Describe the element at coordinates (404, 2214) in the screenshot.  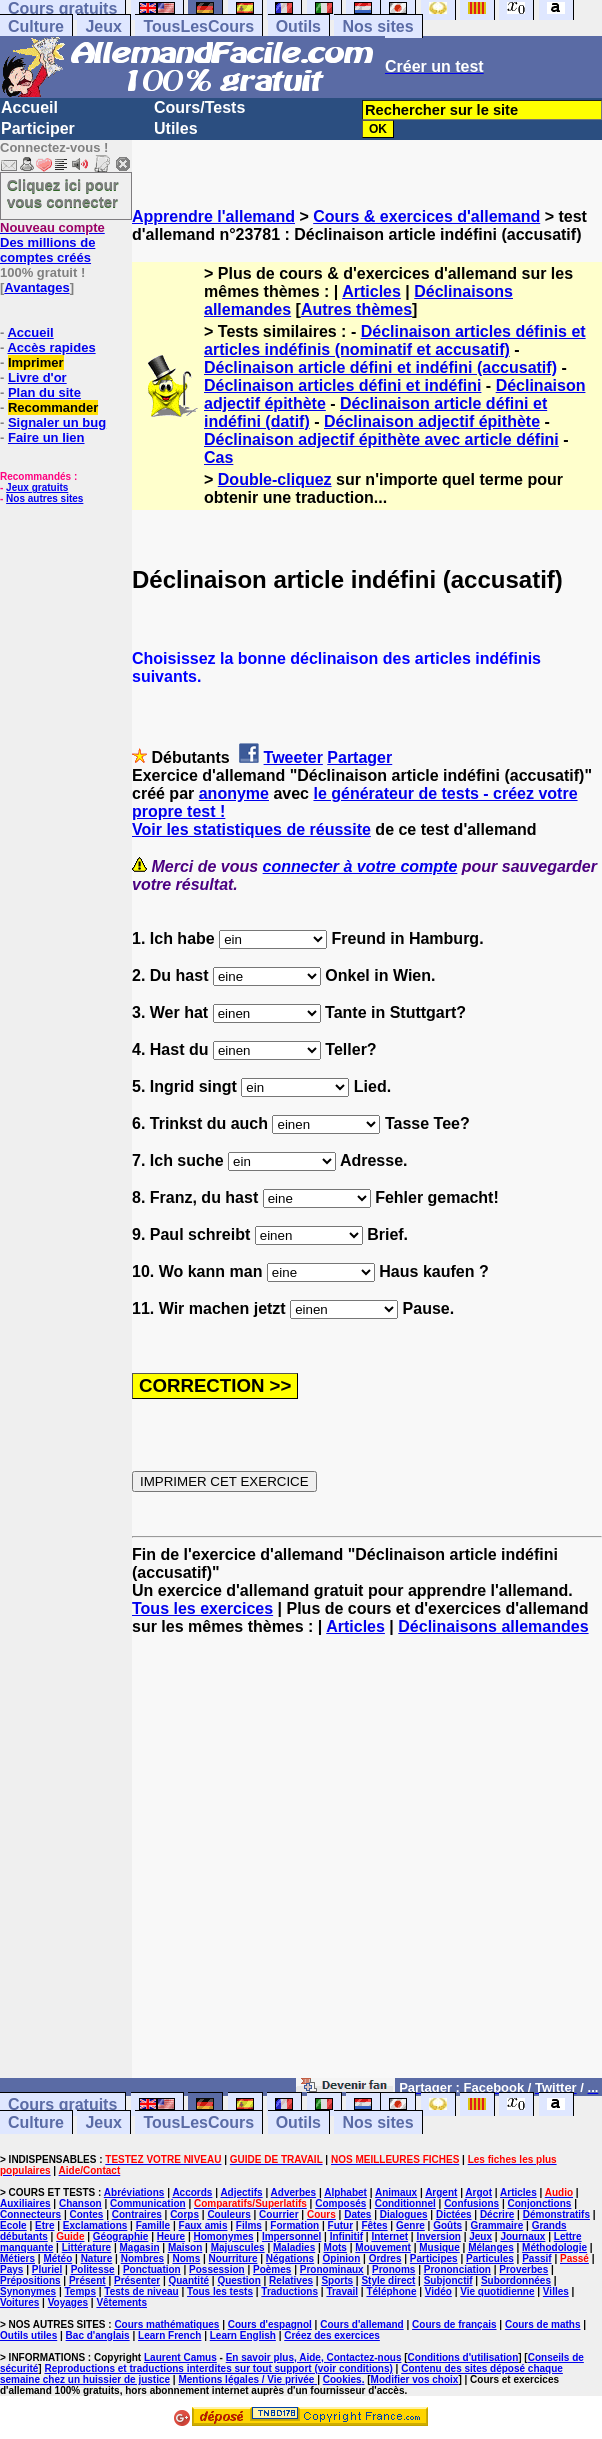
I see `Dialogues` at that location.